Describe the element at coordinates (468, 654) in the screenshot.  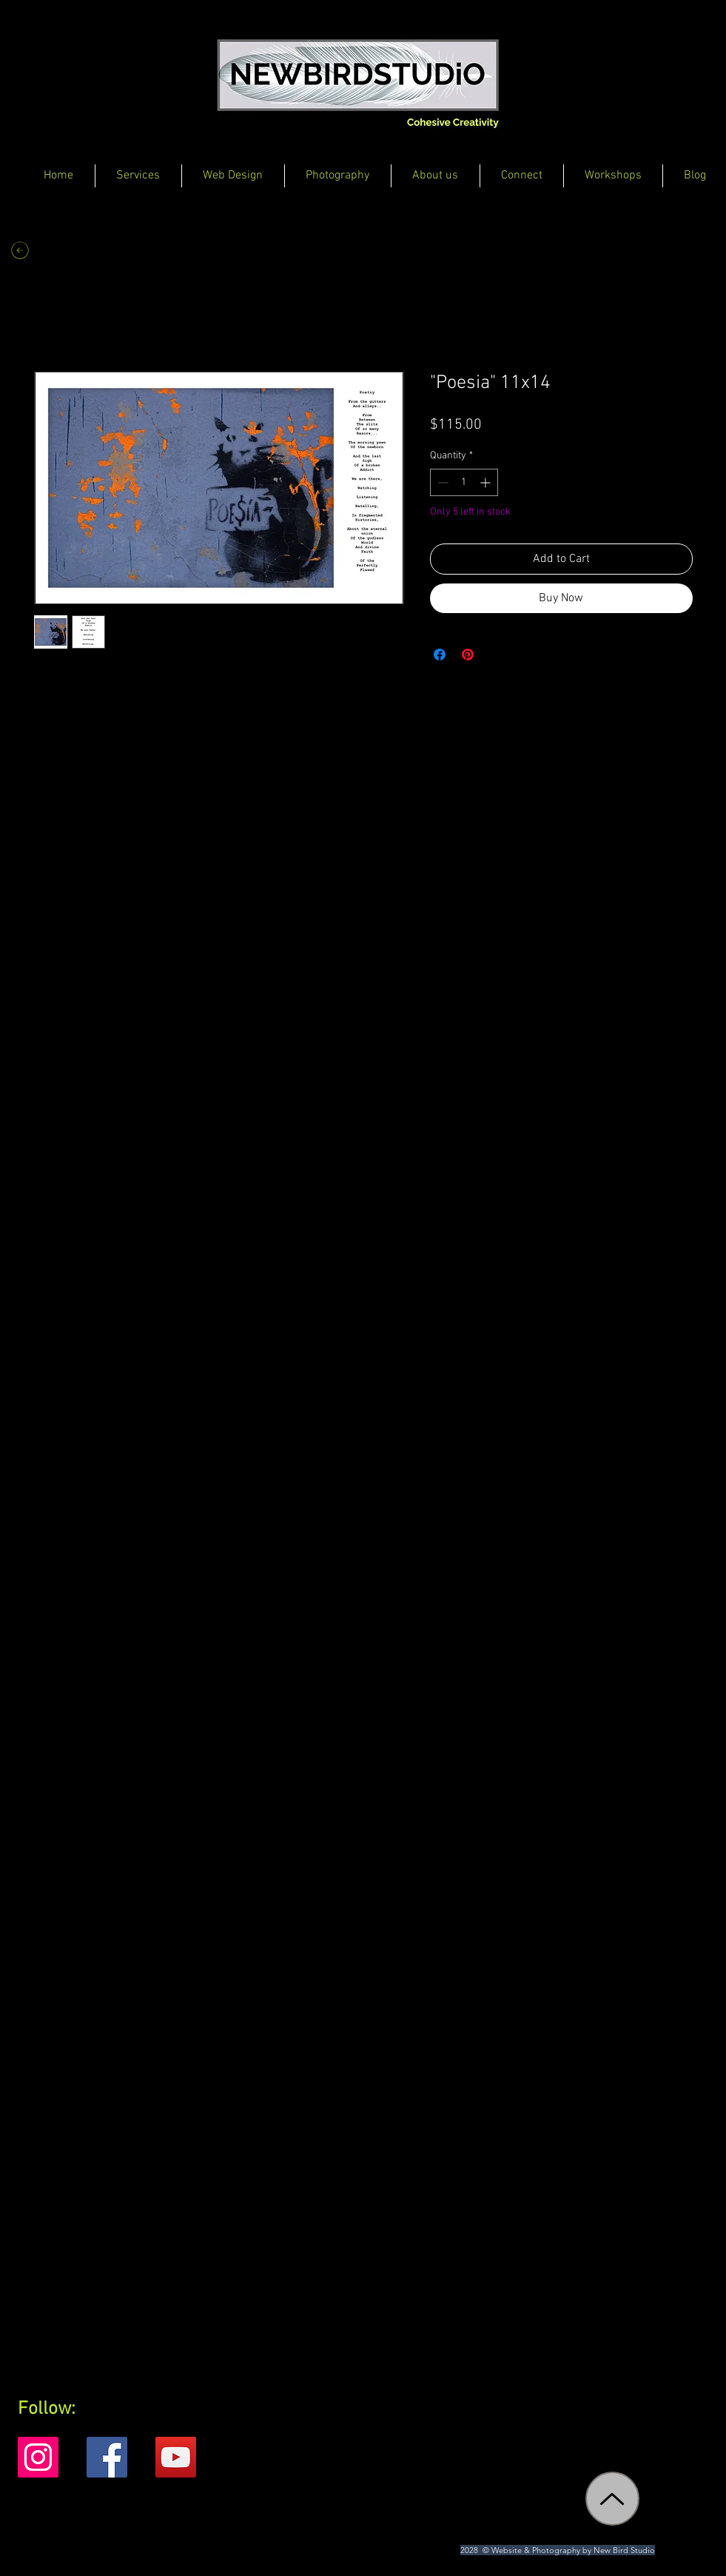
I see `[Pin on Pinterest]` at that location.